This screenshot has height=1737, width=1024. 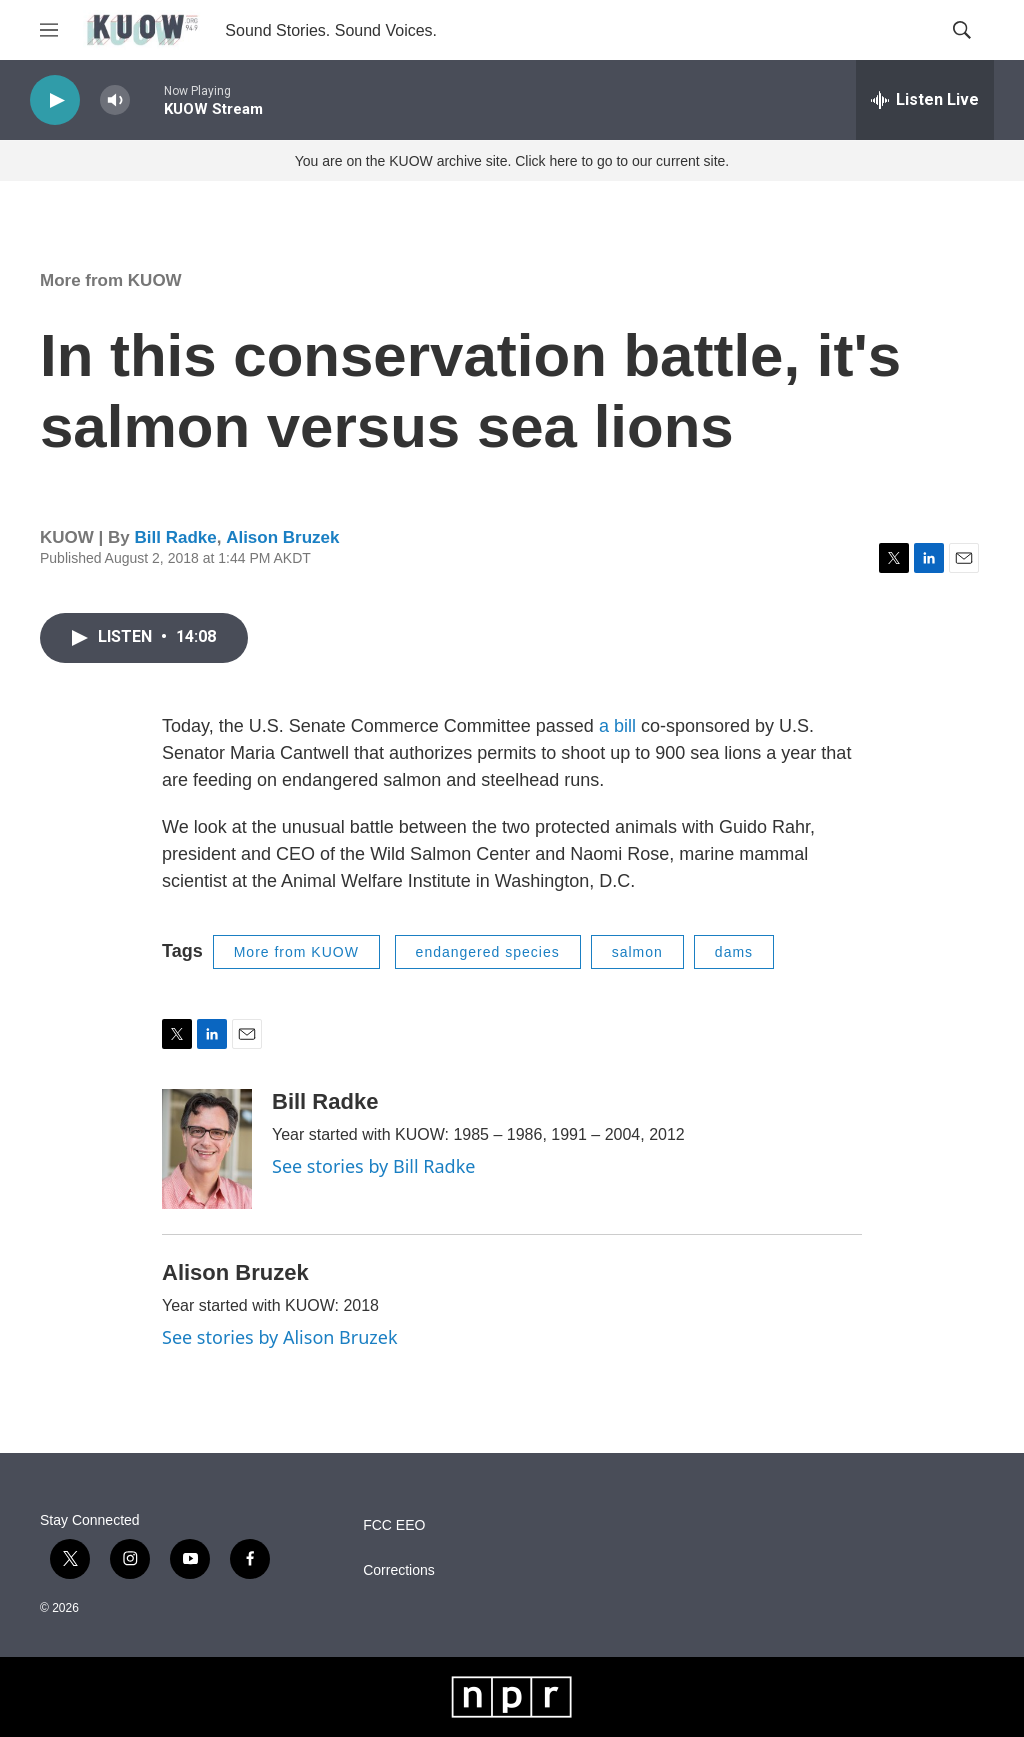 I want to click on Alison Bruzek, so click(x=282, y=537).